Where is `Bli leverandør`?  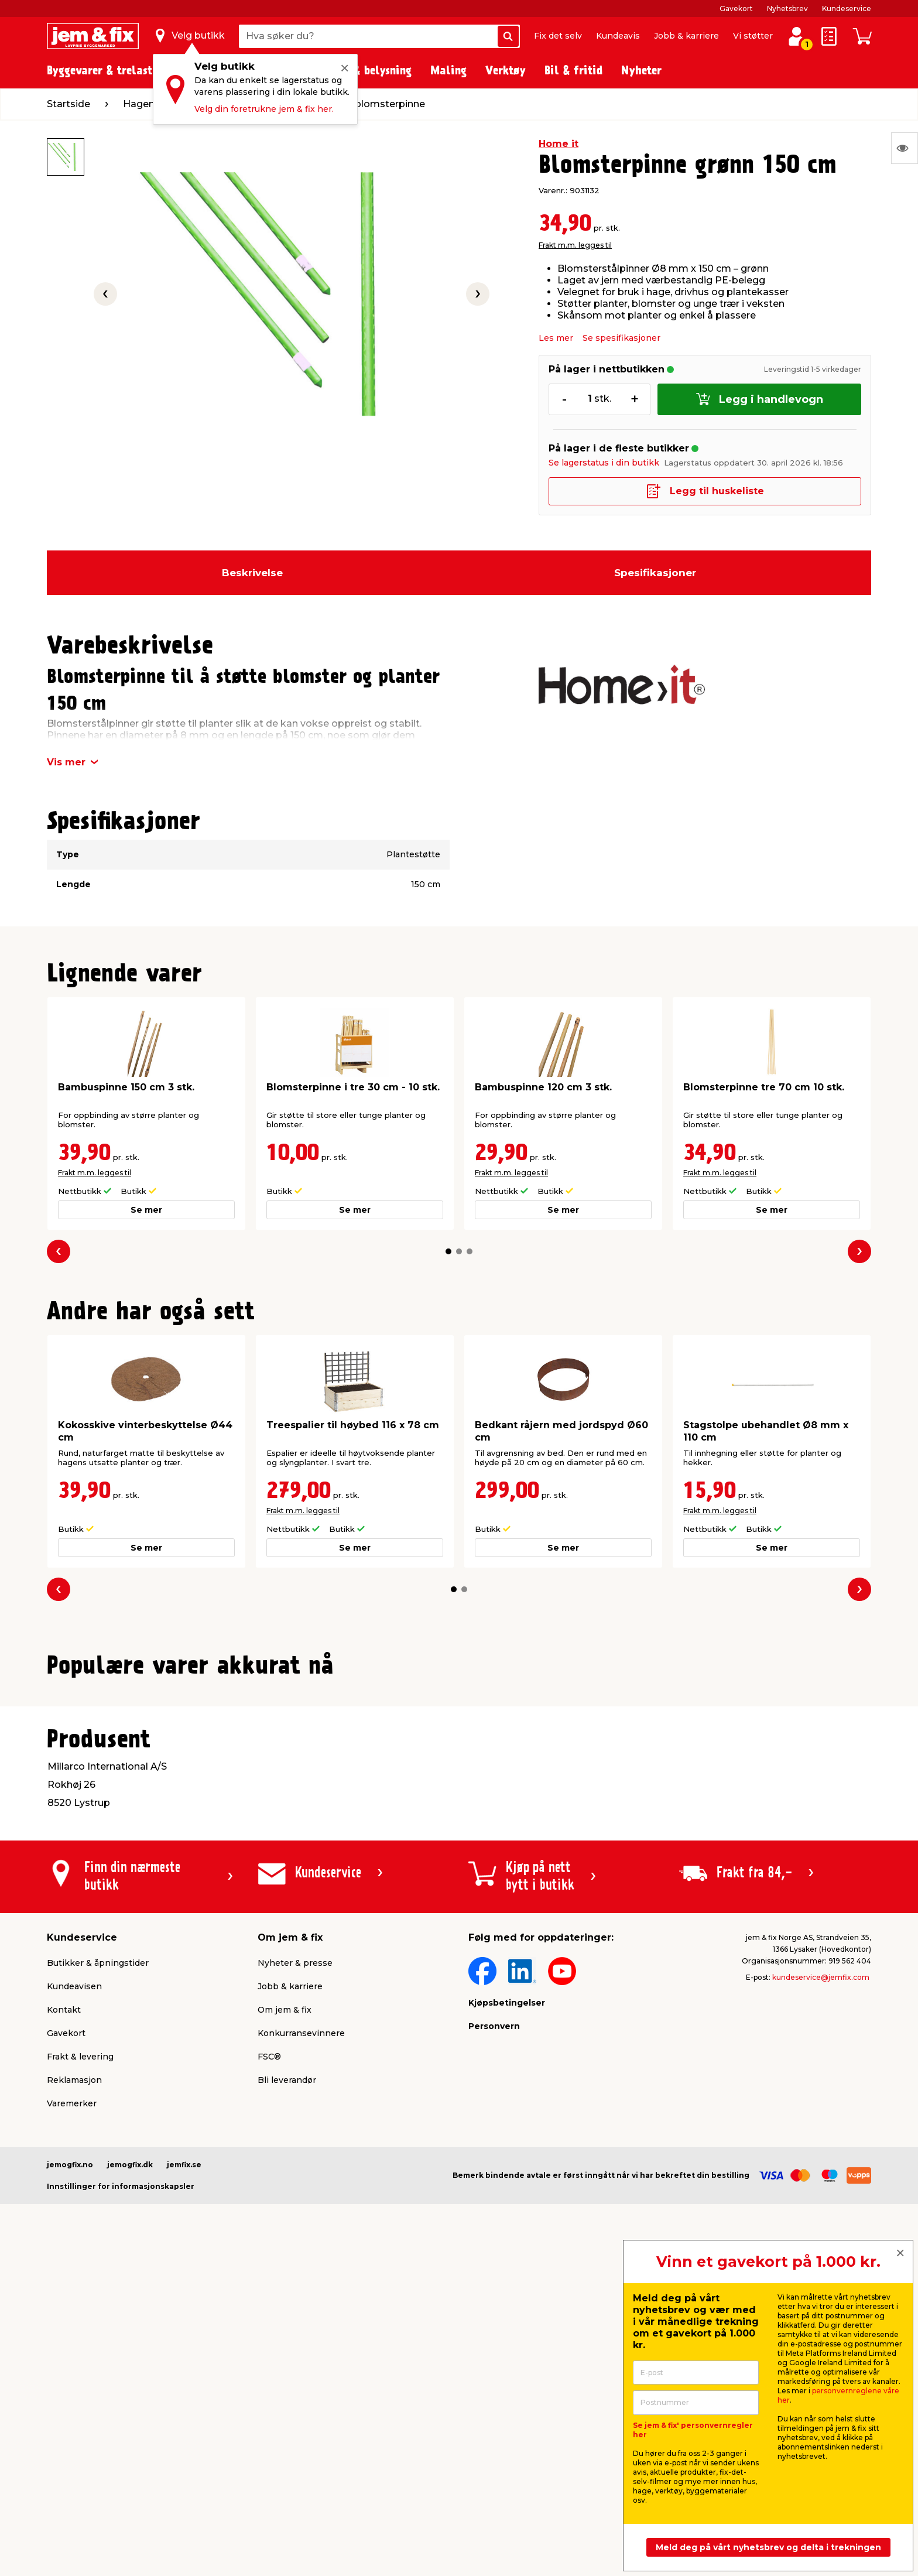
Bli leverandør is located at coordinates (287, 2366).